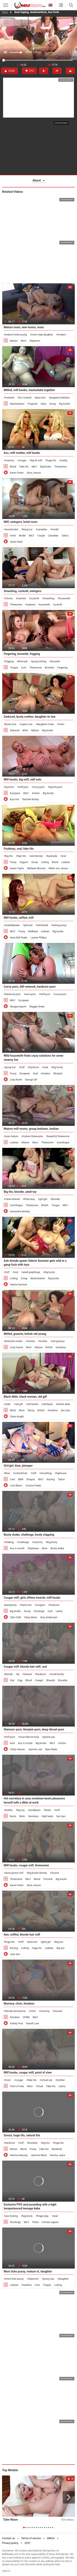  What do you see at coordinates (34, 466) in the screenshot?
I see `MILF` at bounding box center [34, 466].